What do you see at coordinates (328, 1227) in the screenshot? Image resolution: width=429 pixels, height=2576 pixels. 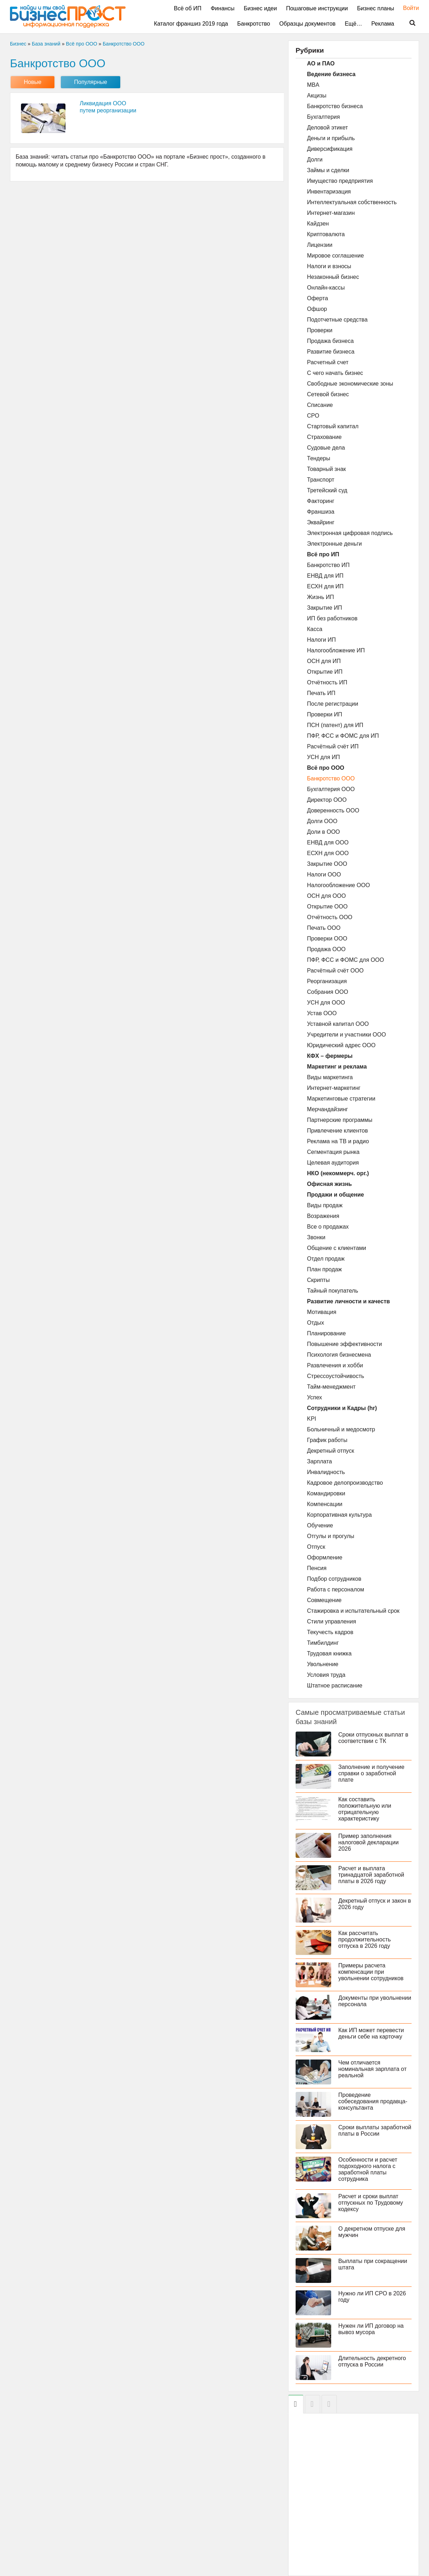 I see `Все о продажах` at bounding box center [328, 1227].